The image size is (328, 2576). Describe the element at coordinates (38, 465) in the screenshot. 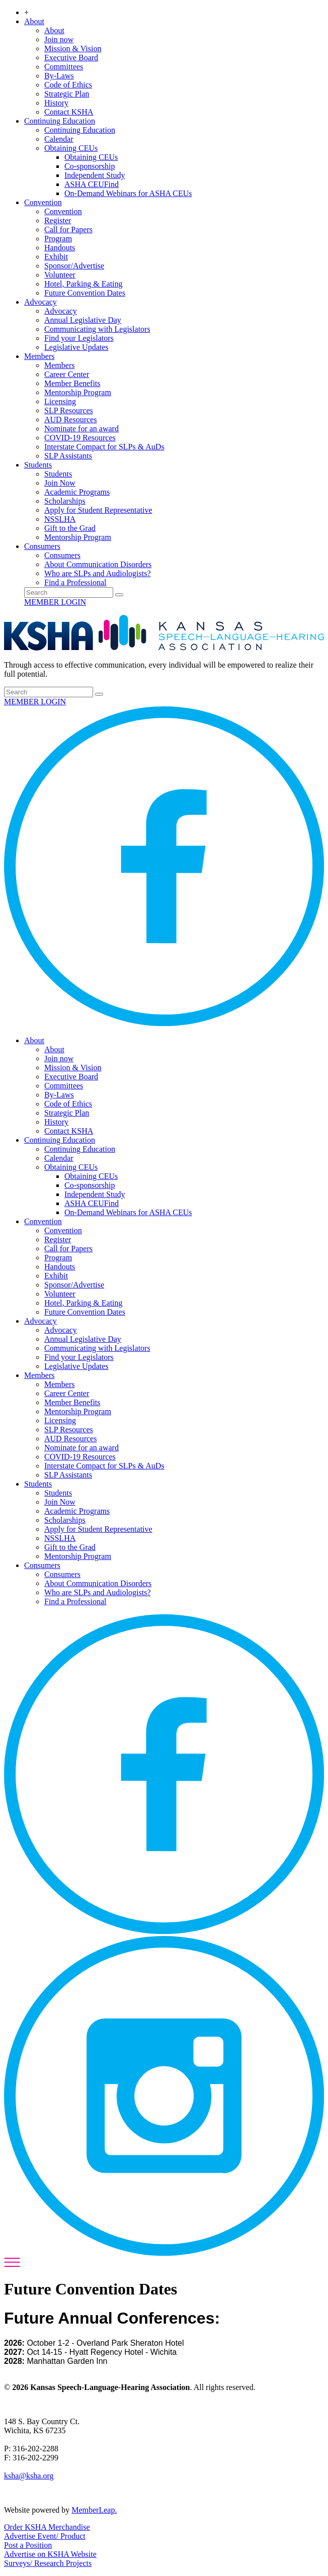

I see `Students` at that location.